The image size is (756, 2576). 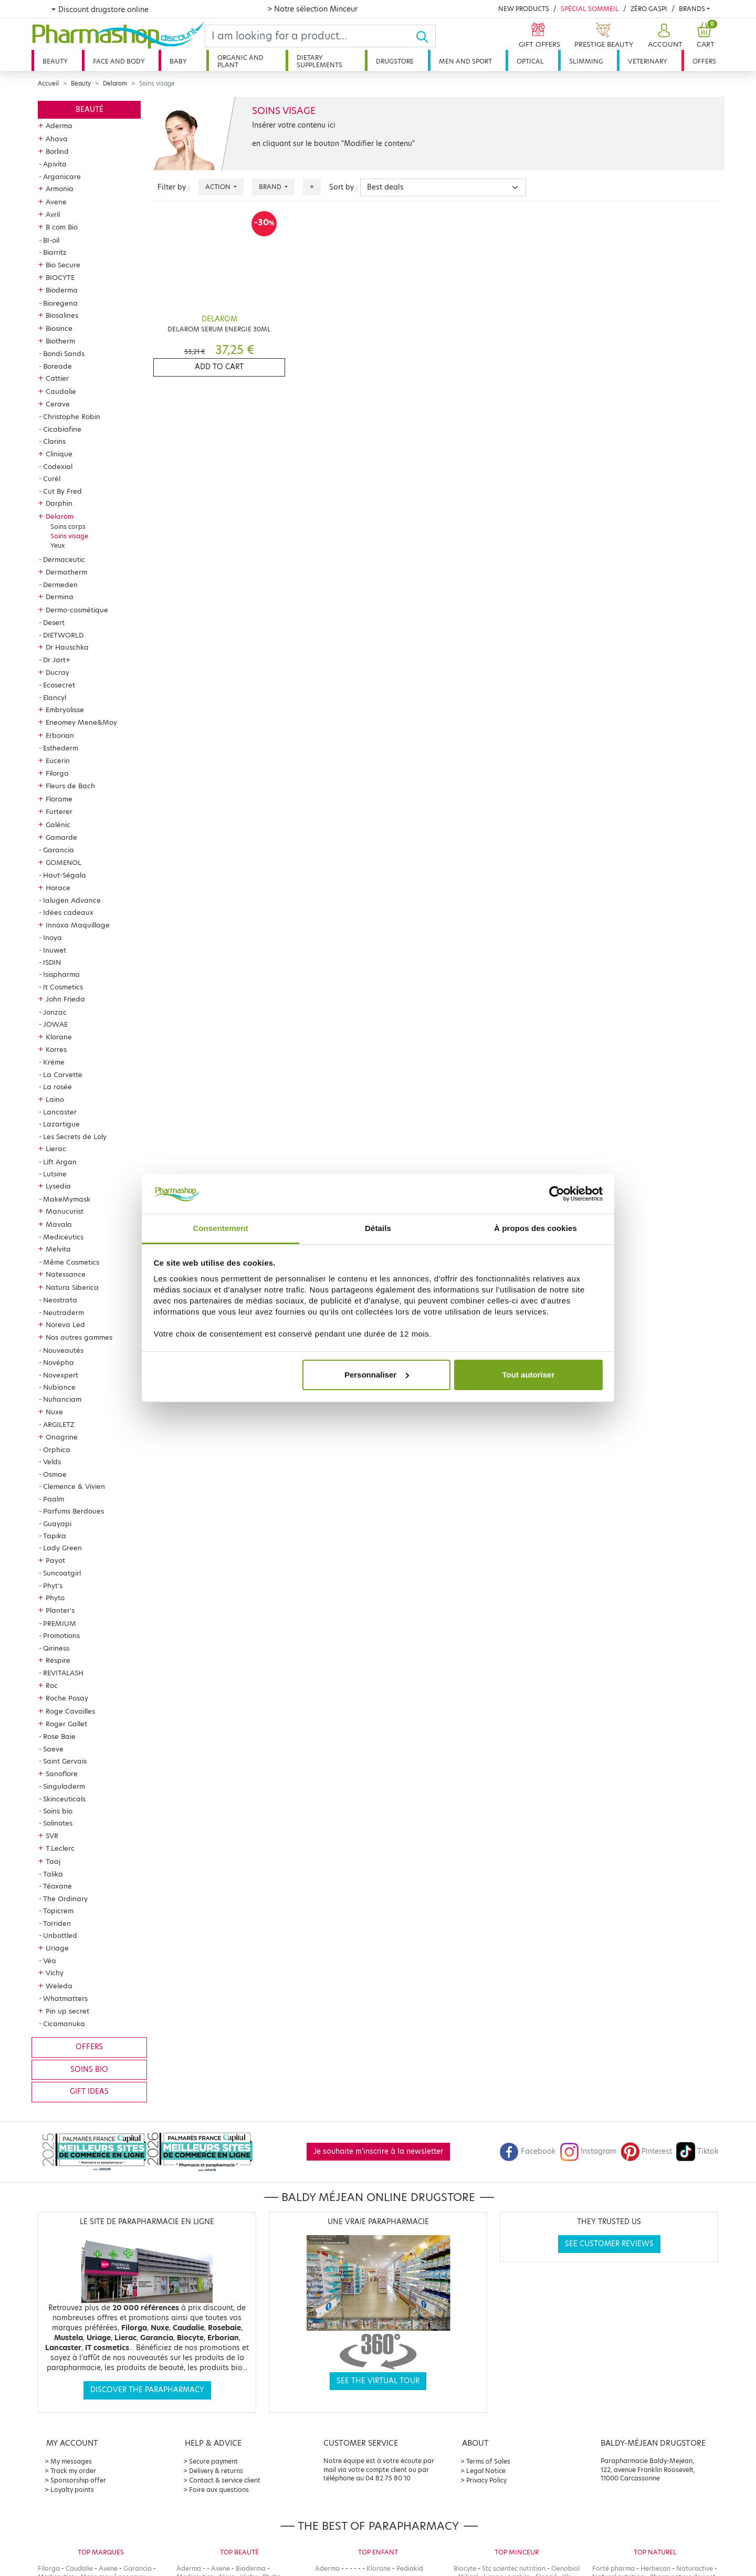 I want to click on Fleurs de Bach, so click(x=70, y=785).